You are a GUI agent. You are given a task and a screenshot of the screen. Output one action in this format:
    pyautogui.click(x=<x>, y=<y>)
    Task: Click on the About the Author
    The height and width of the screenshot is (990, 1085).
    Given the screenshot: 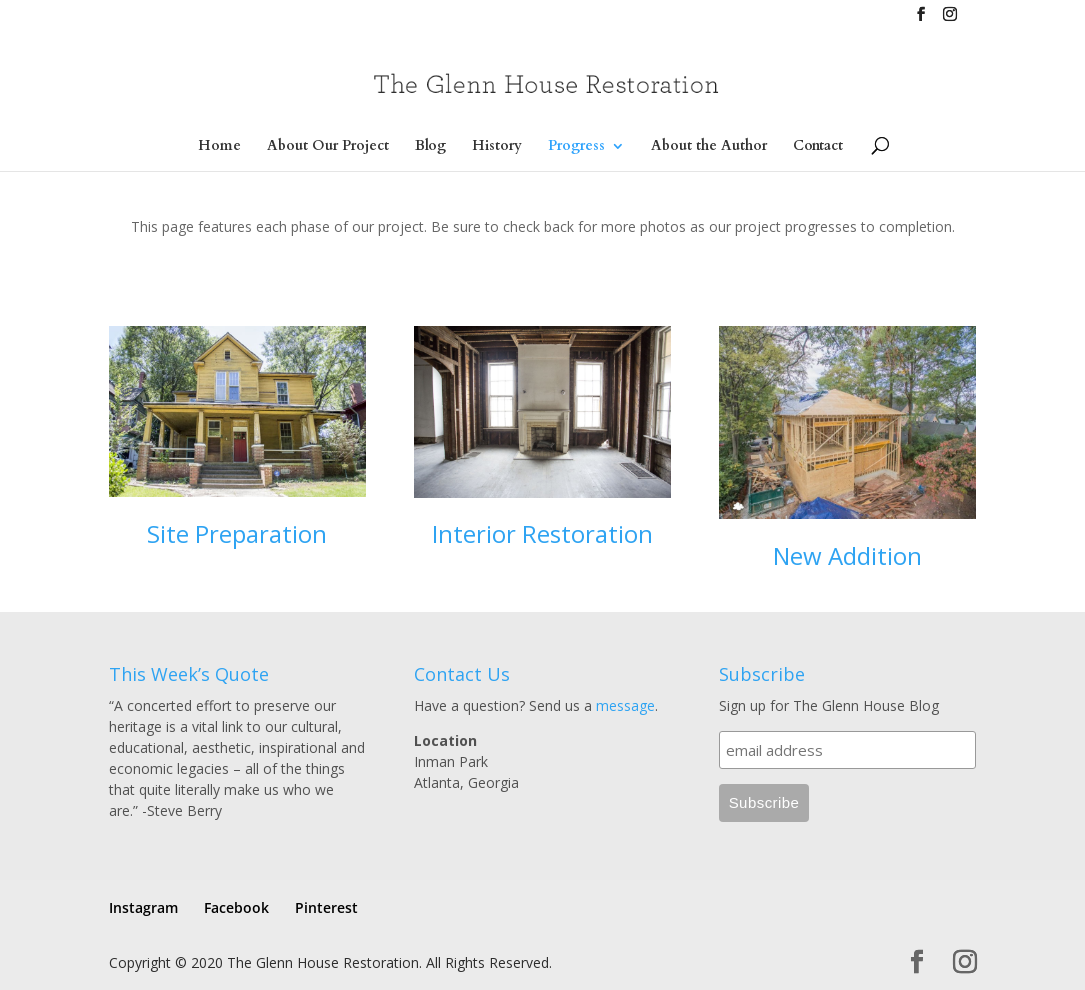 What is the action you would take?
    pyautogui.click(x=709, y=147)
    